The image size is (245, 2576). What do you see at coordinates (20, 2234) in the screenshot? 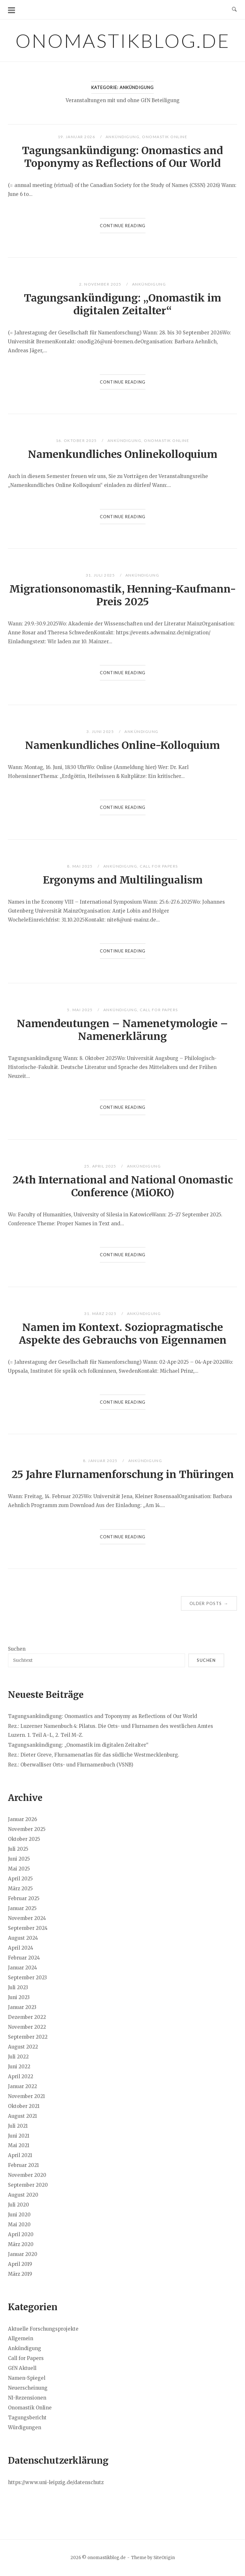
I see `April 2020` at bounding box center [20, 2234].